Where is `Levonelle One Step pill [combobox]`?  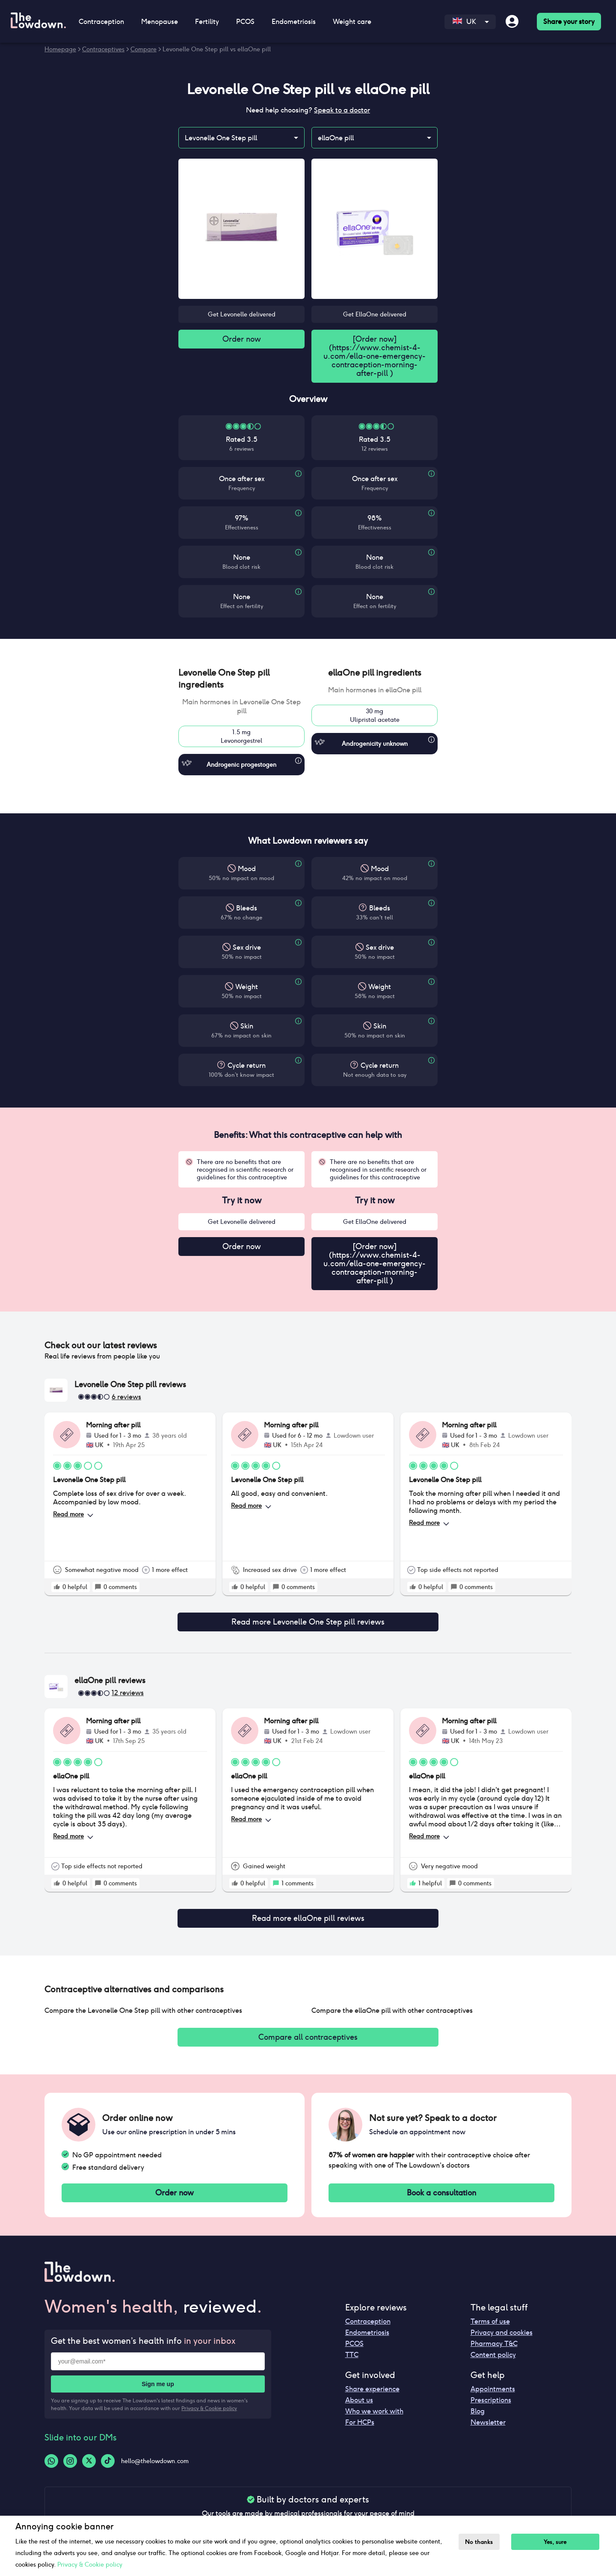
Levonelle One Step pill [combobox] is located at coordinates (221, 137).